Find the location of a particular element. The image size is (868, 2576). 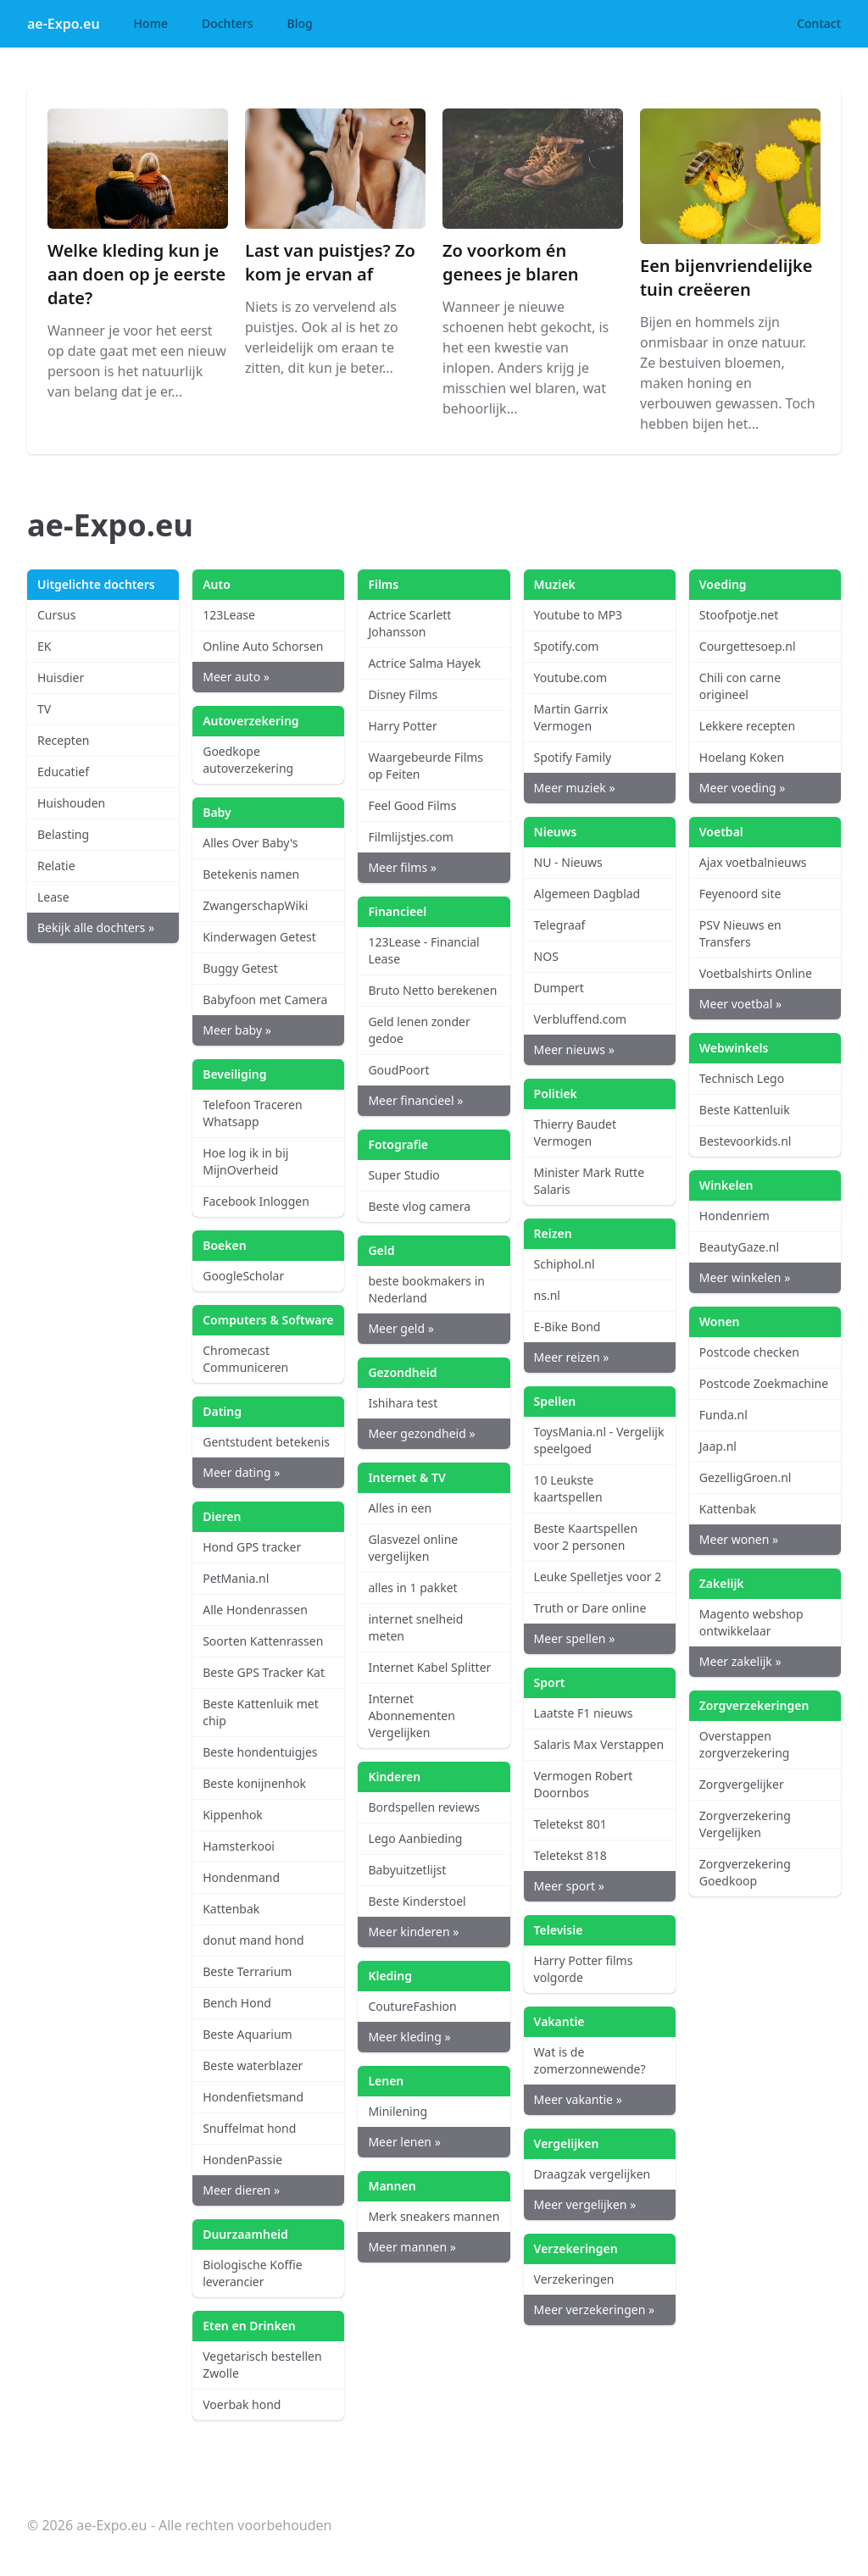

Dumpert is located at coordinates (559, 988).